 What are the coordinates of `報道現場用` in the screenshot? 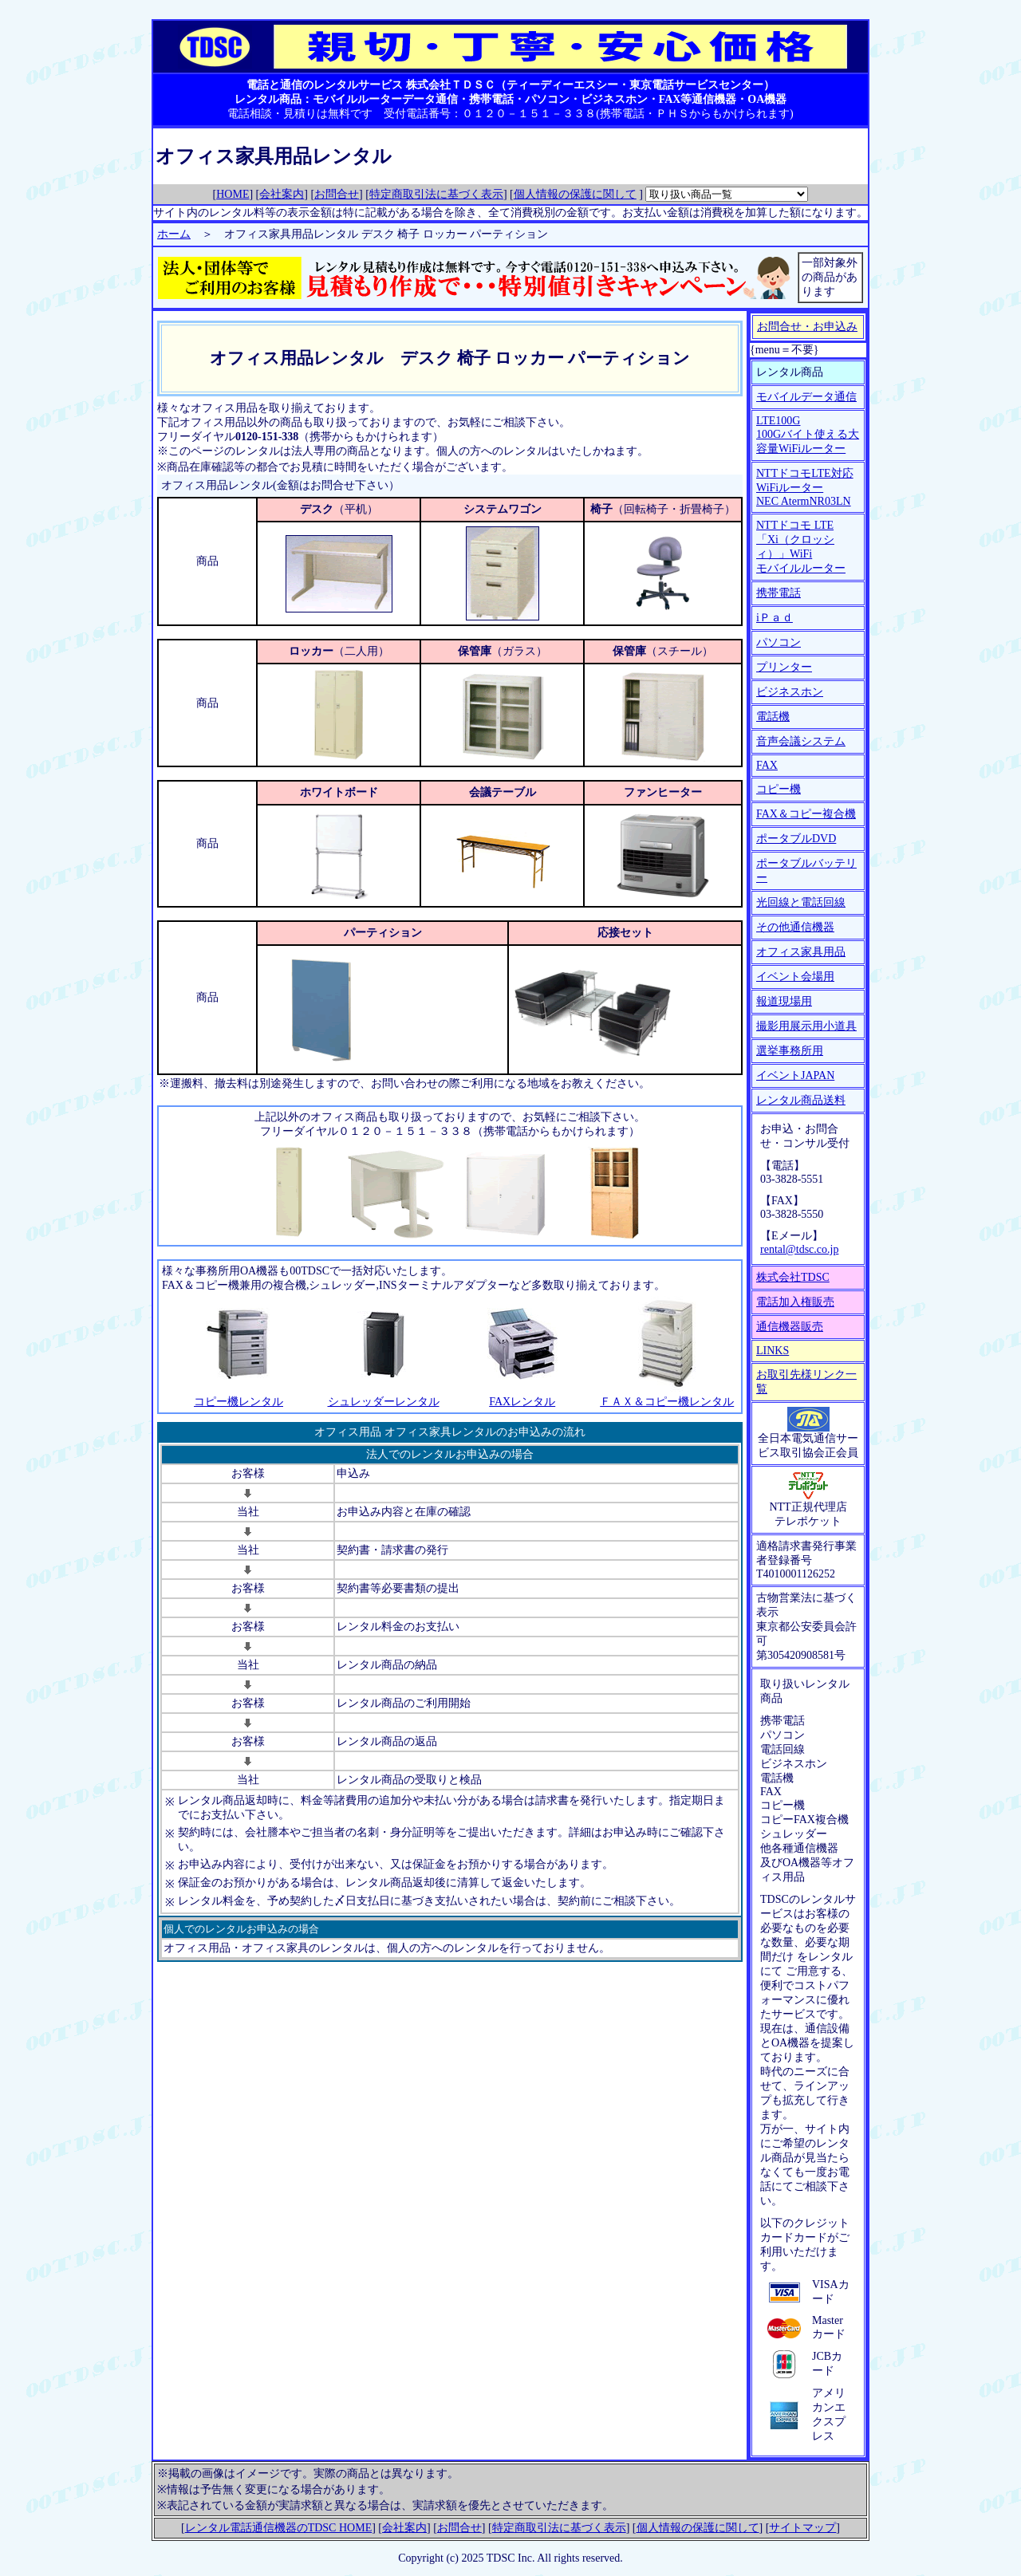 It's located at (784, 1001).